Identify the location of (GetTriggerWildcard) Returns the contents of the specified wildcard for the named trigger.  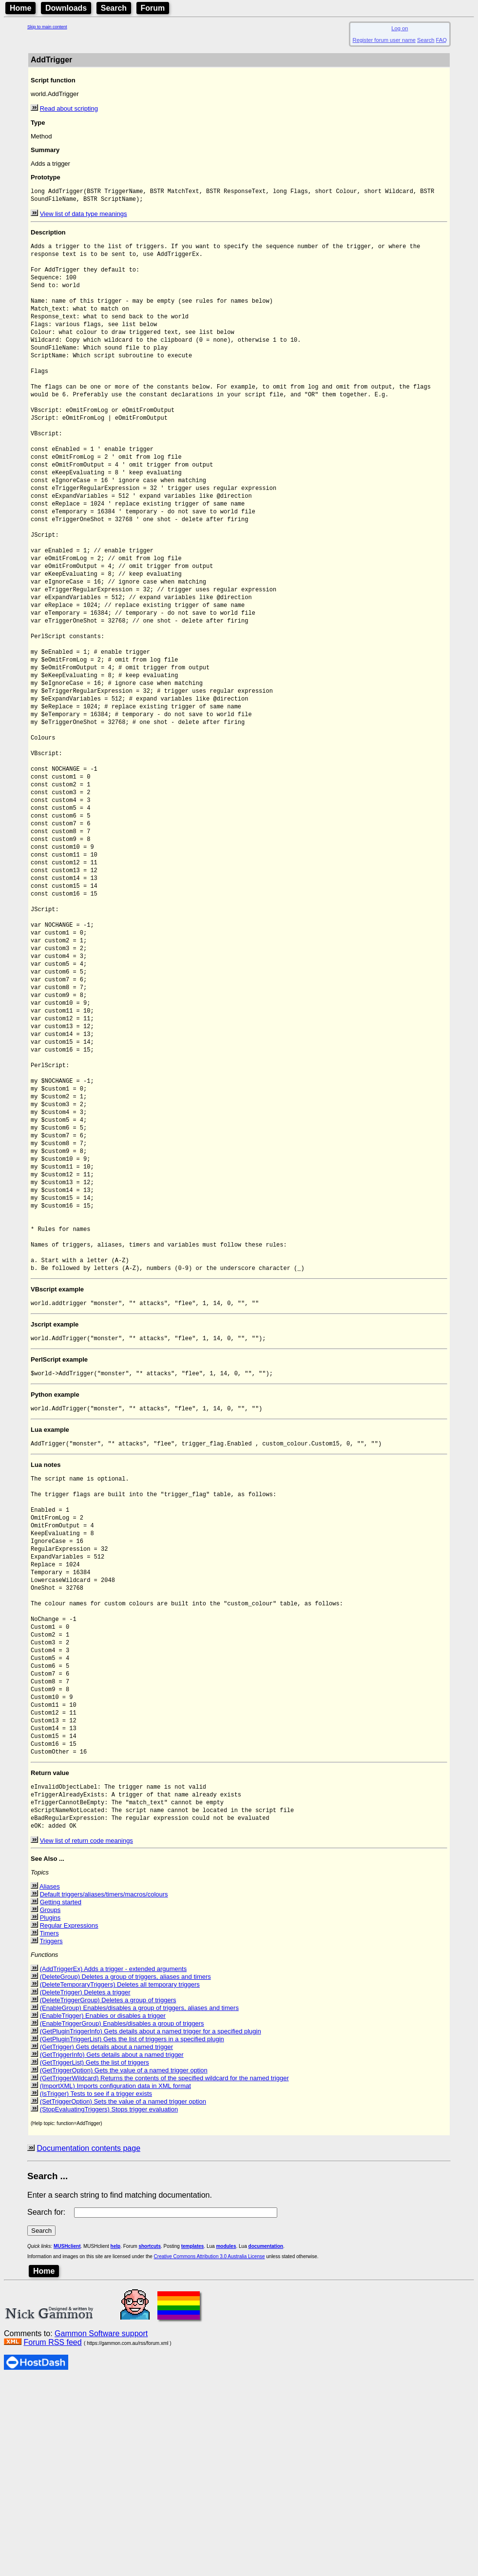
(164, 2274).